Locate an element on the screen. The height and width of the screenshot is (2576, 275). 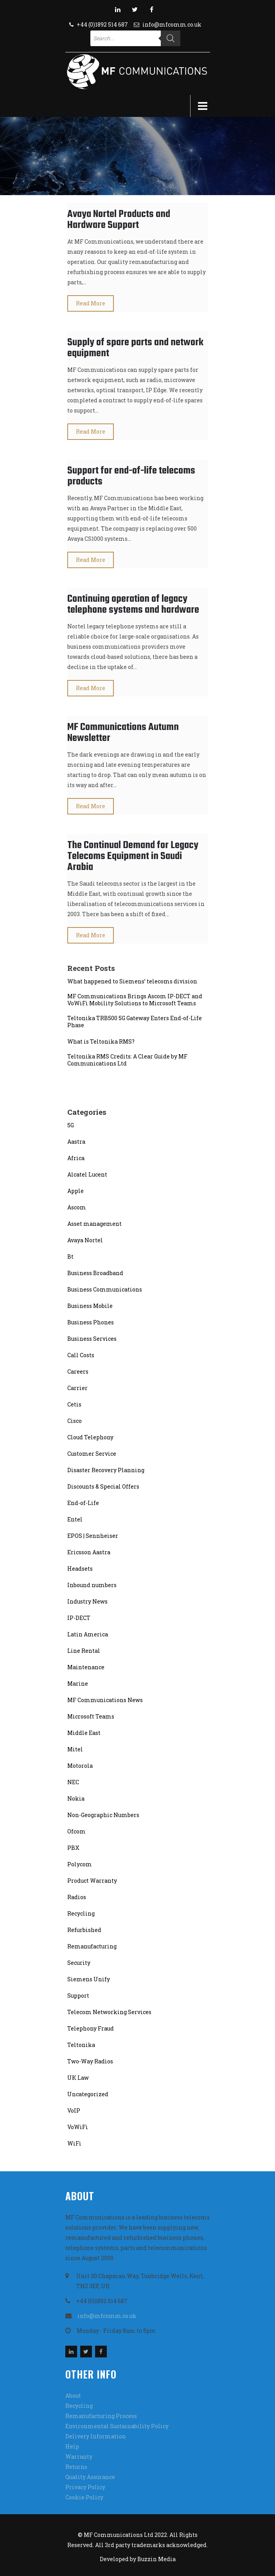
Non-Geographic Numbers is located at coordinates (103, 1815).